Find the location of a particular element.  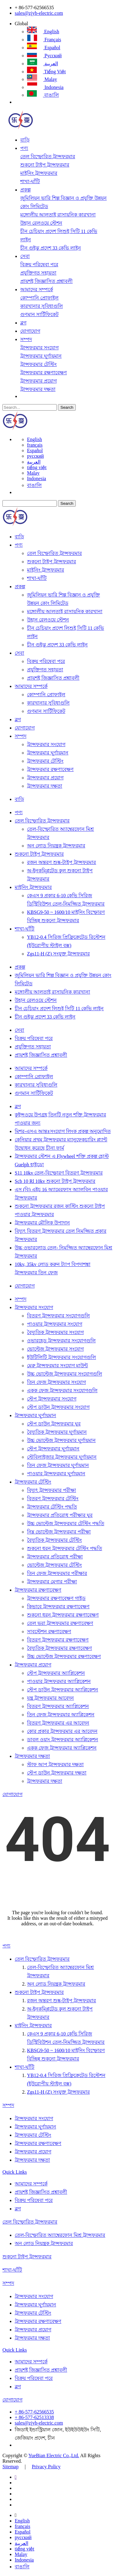

চীন গুইঝু প্রদেশ 33 কেভি লাইন is located at coordinates (50, 248).